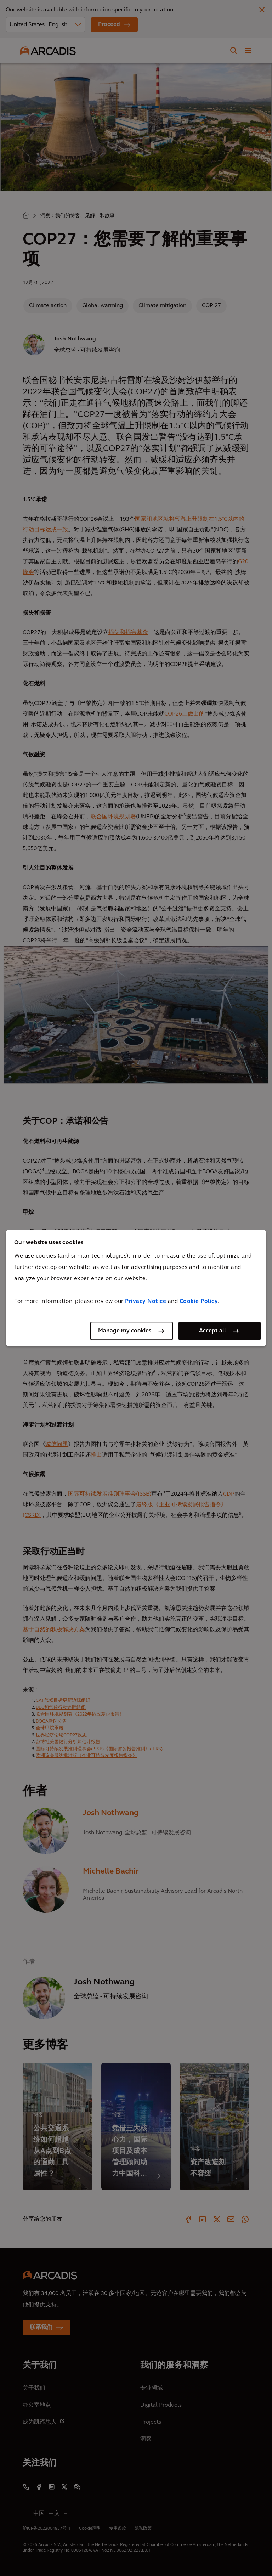 The width and height of the screenshot is (272, 2576). I want to click on Privacy Notice, so click(145, 1301).